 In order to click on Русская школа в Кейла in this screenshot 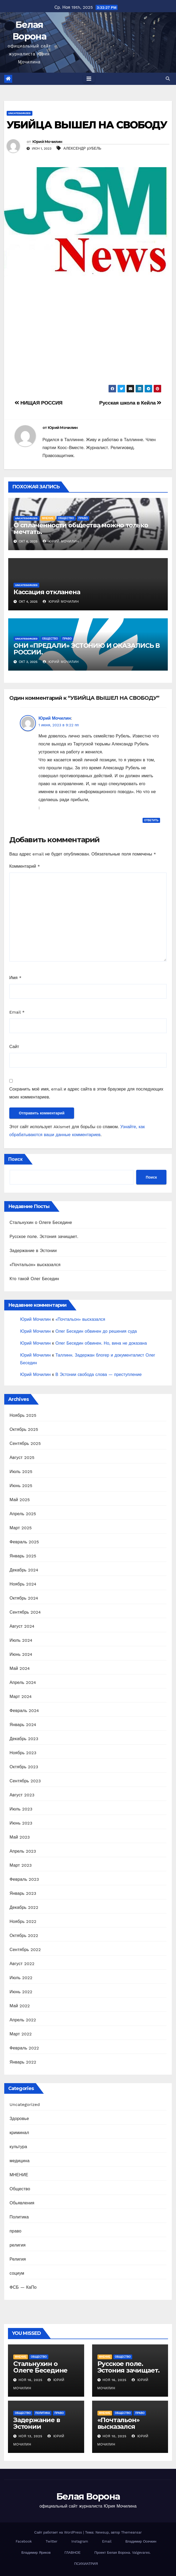, I will do `click(130, 403)`.